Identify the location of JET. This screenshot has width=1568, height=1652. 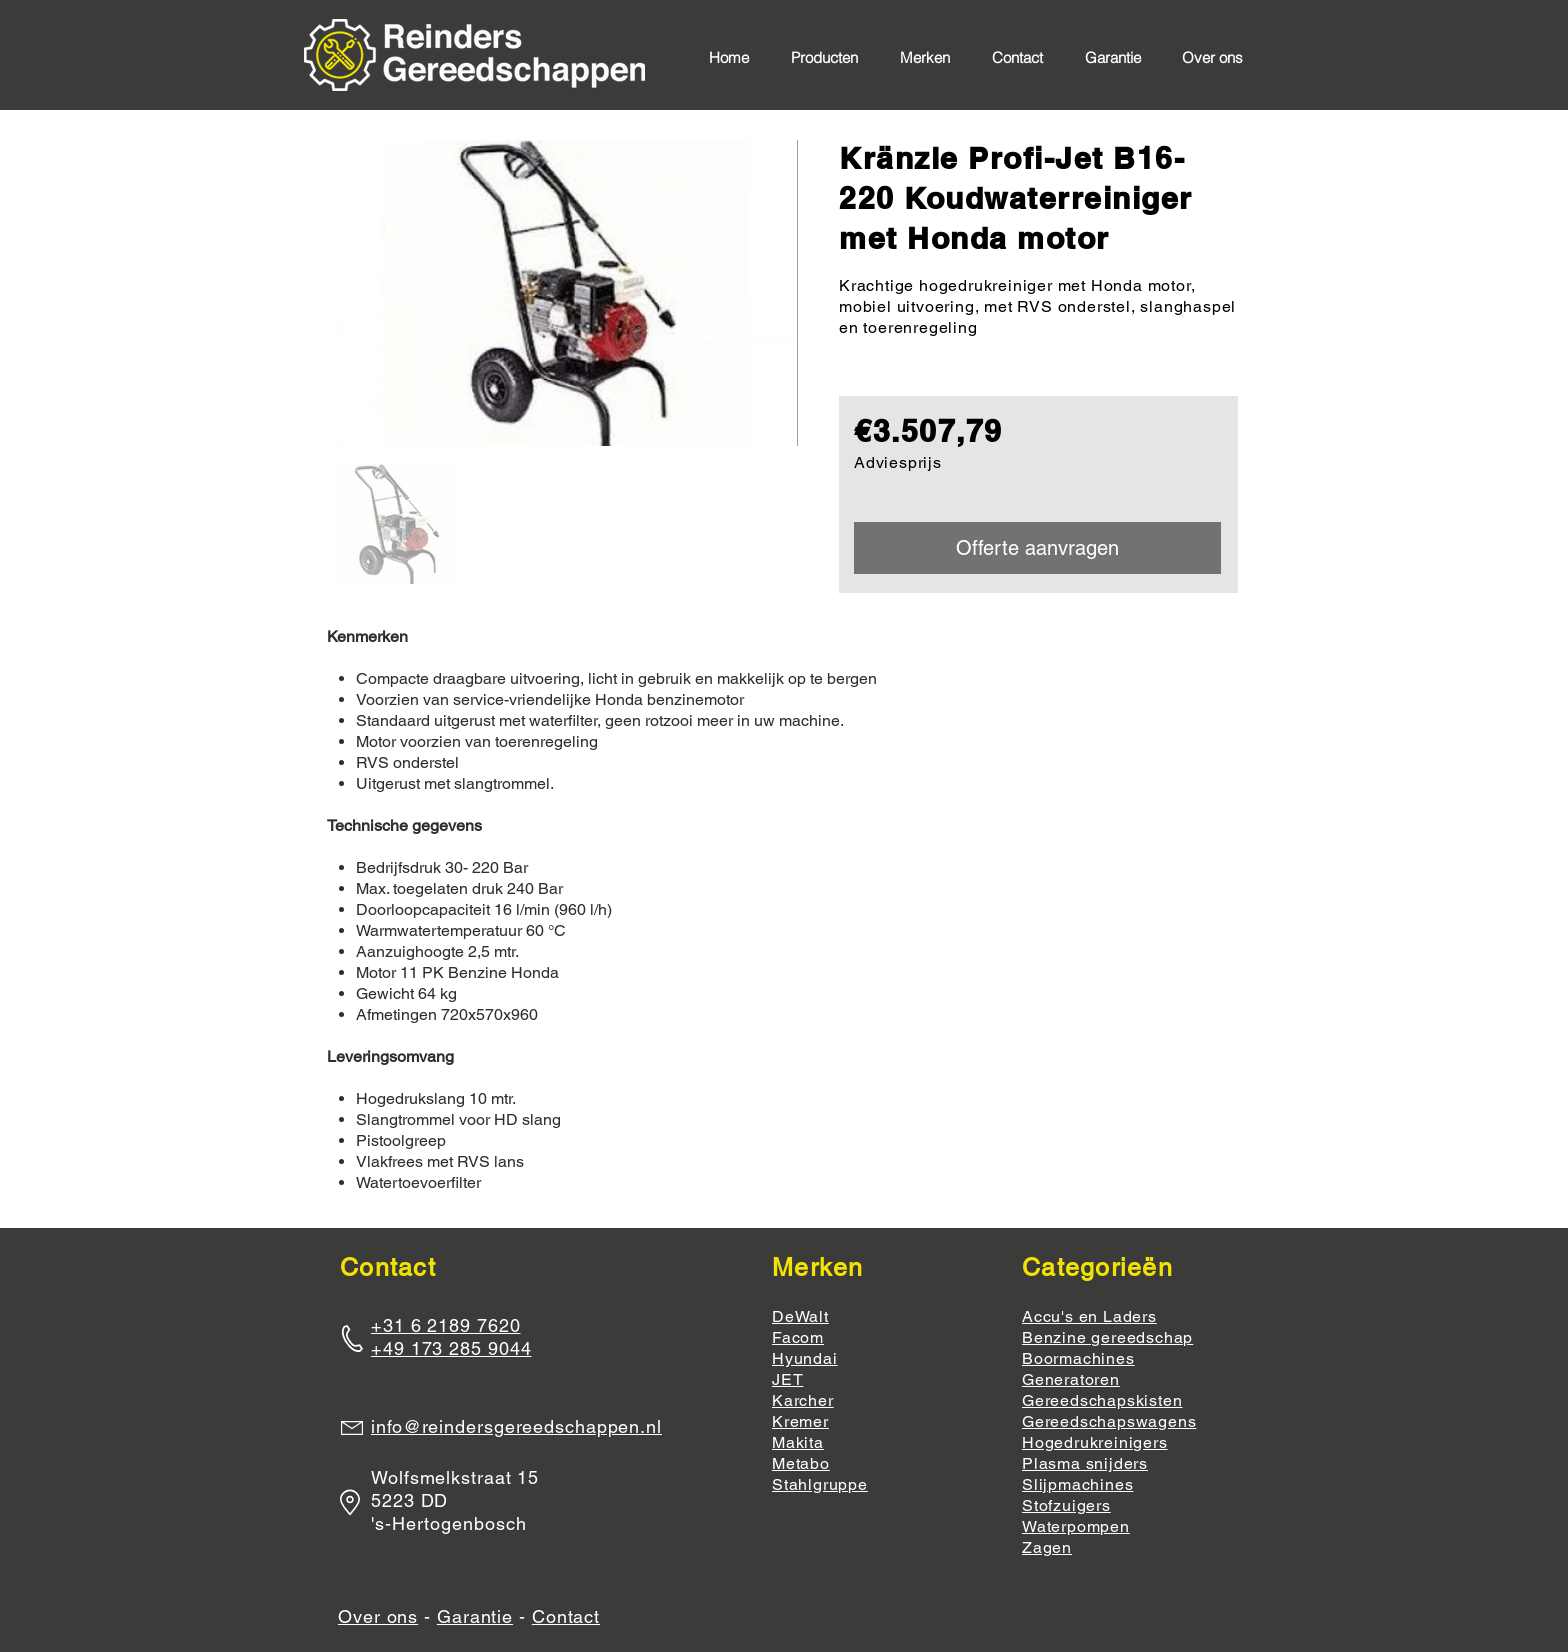
(787, 1379).